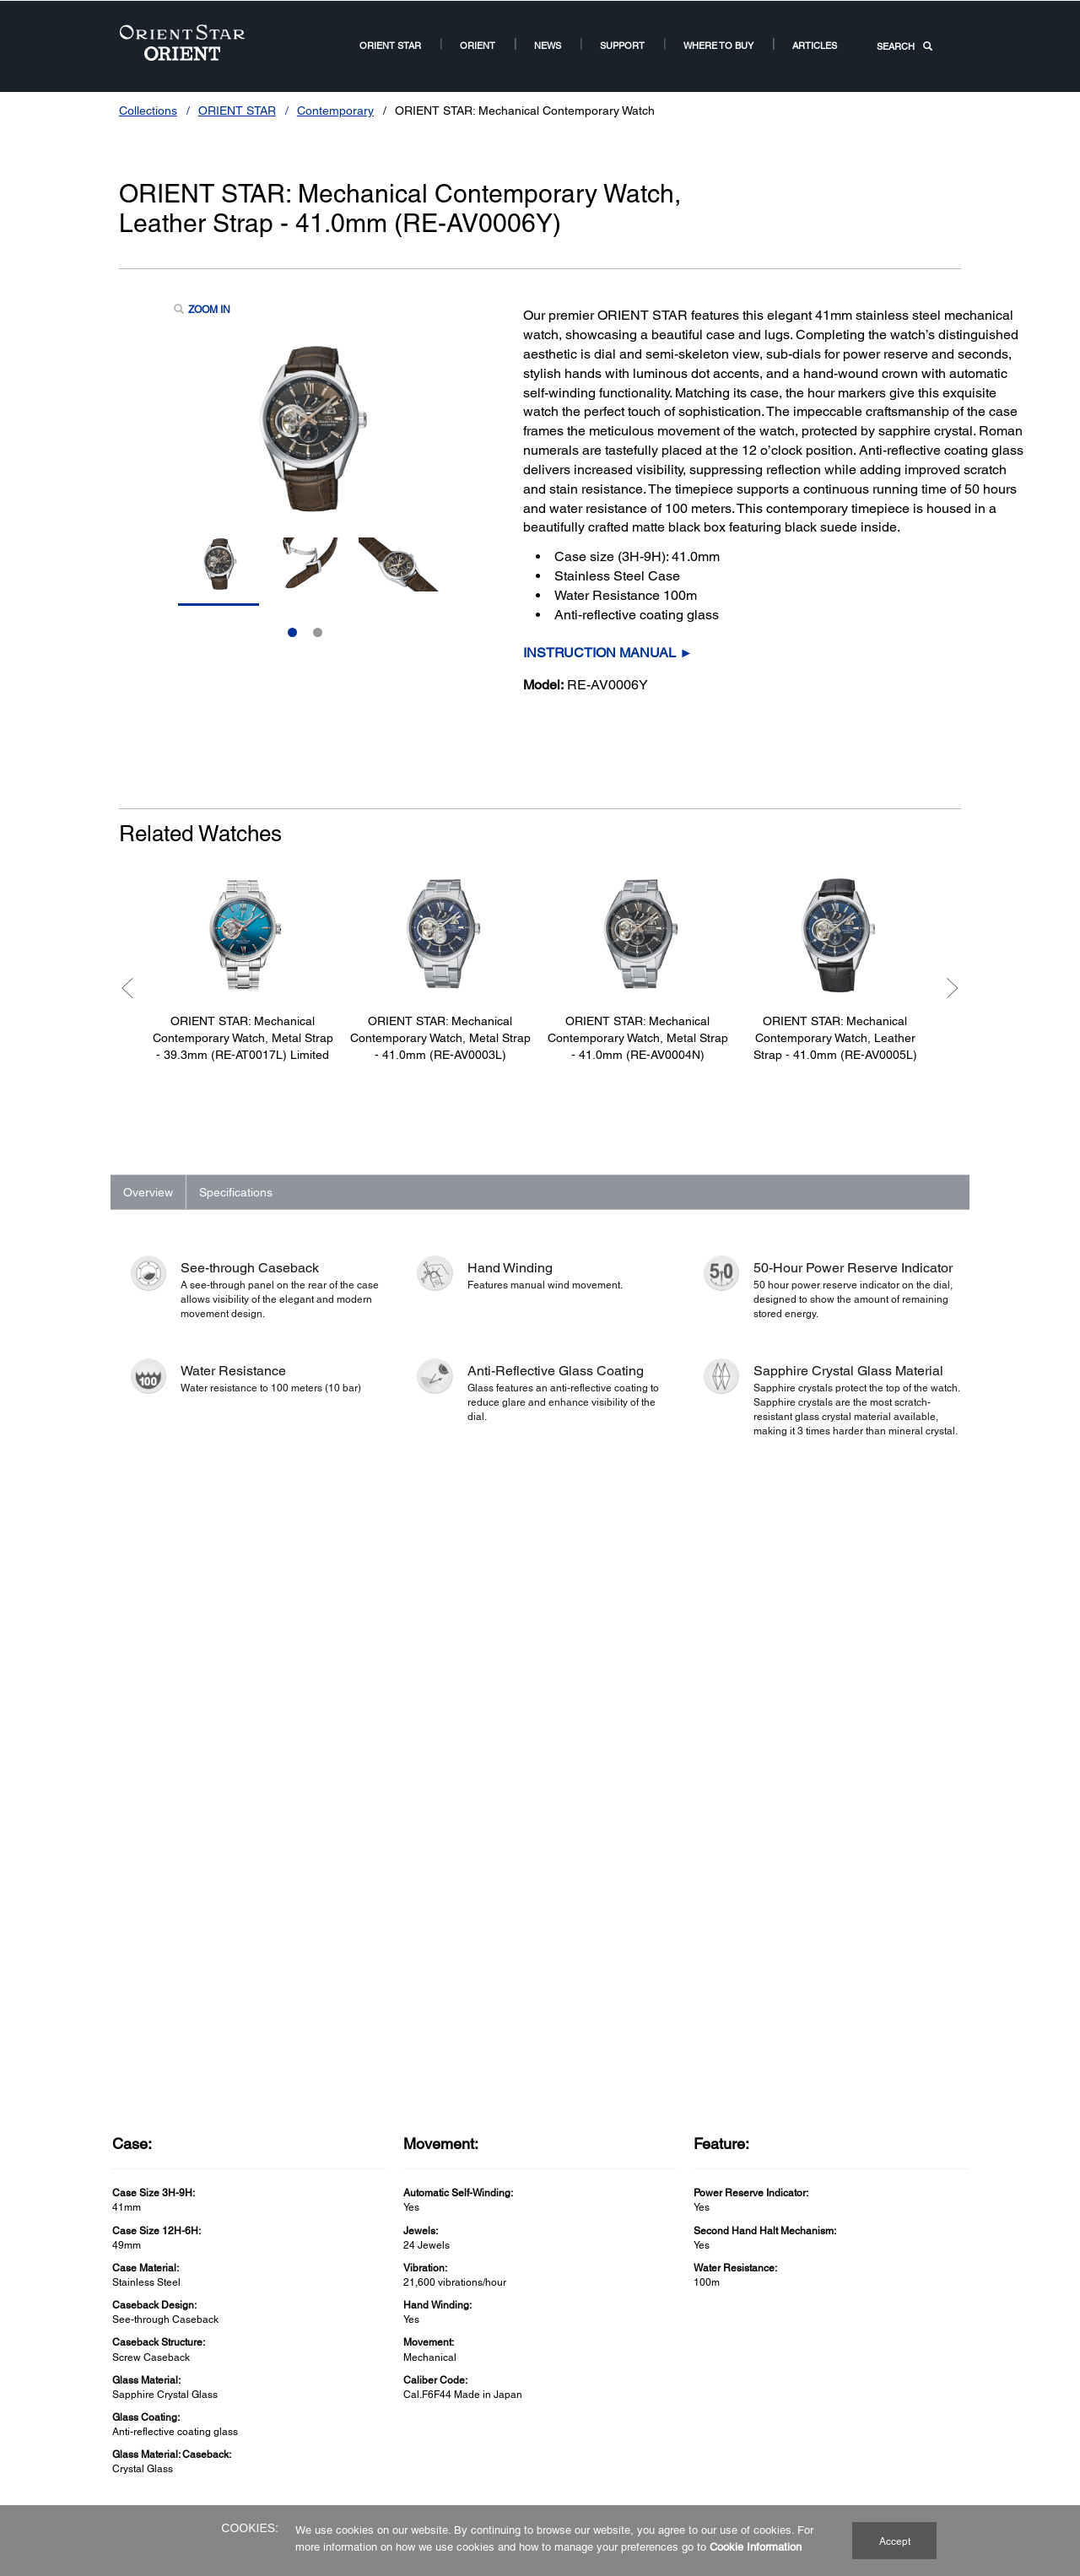 The width and height of the screenshot is (1080, 2576). What do you see at coordinates (739, 2404) in the screenshot?
I see `Orient Watch Germany [Related SitesOrient Watch Germany]` at bounding box center [739, 2404].